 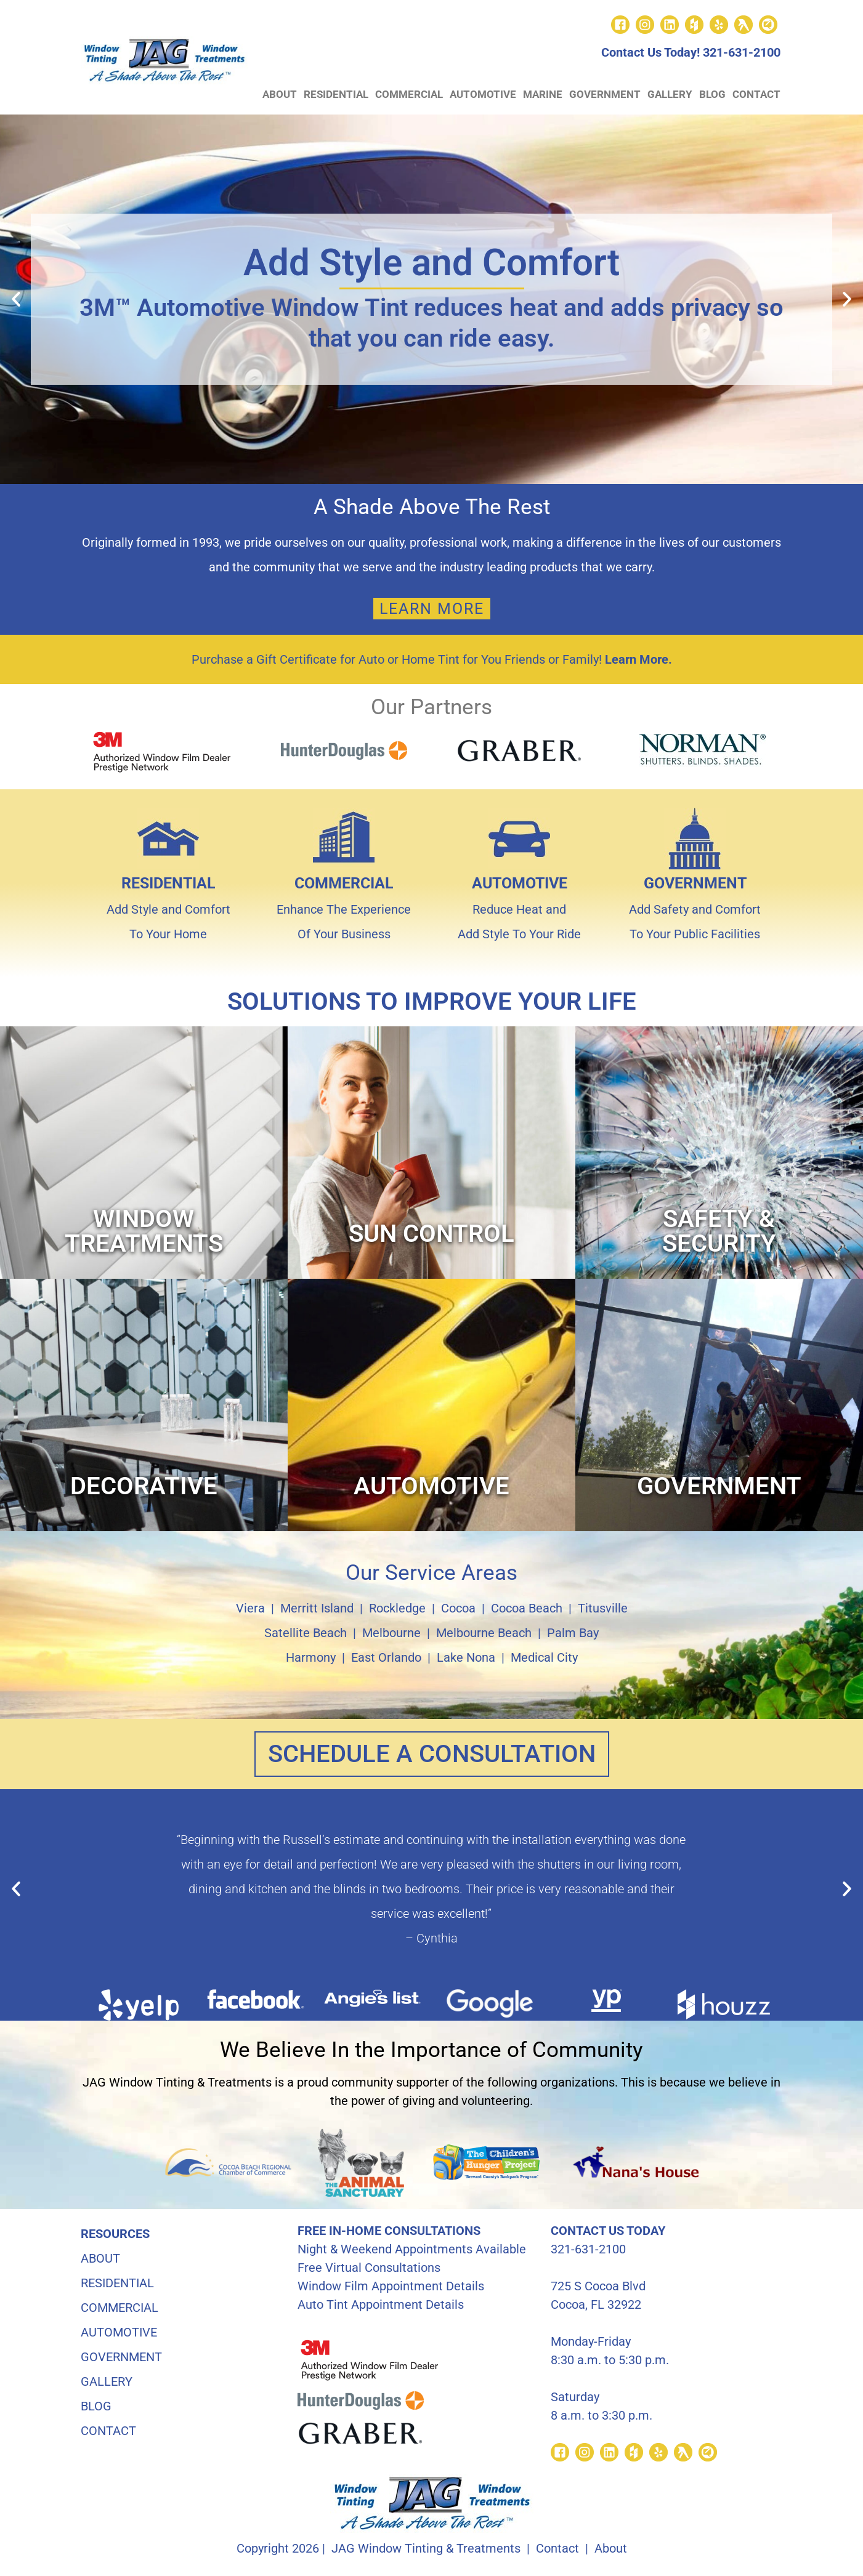 I want to click on [button], so click(x=16, y=299).